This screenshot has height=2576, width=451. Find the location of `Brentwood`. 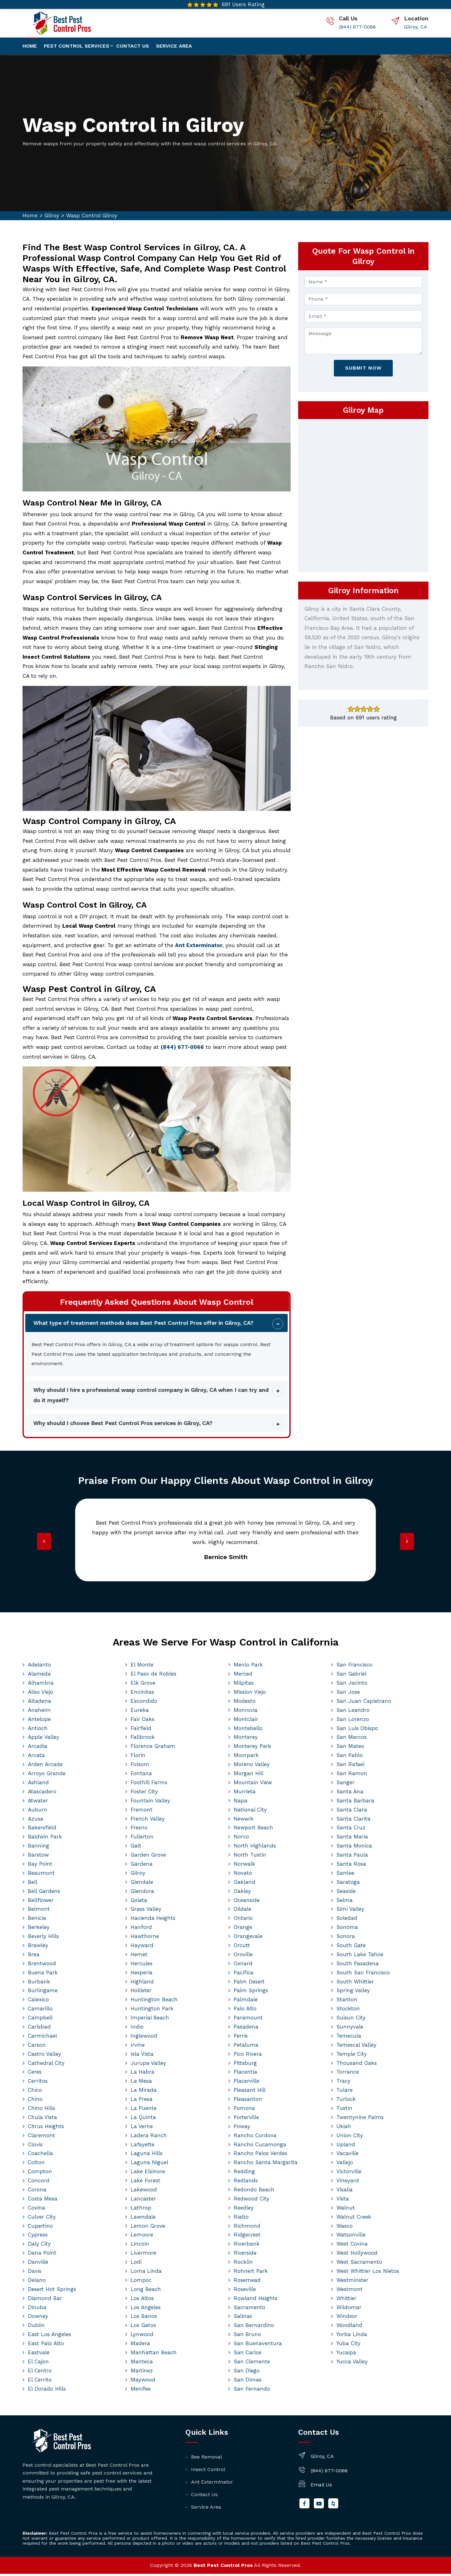

Brentwood is located at coordinates (42, 1965).